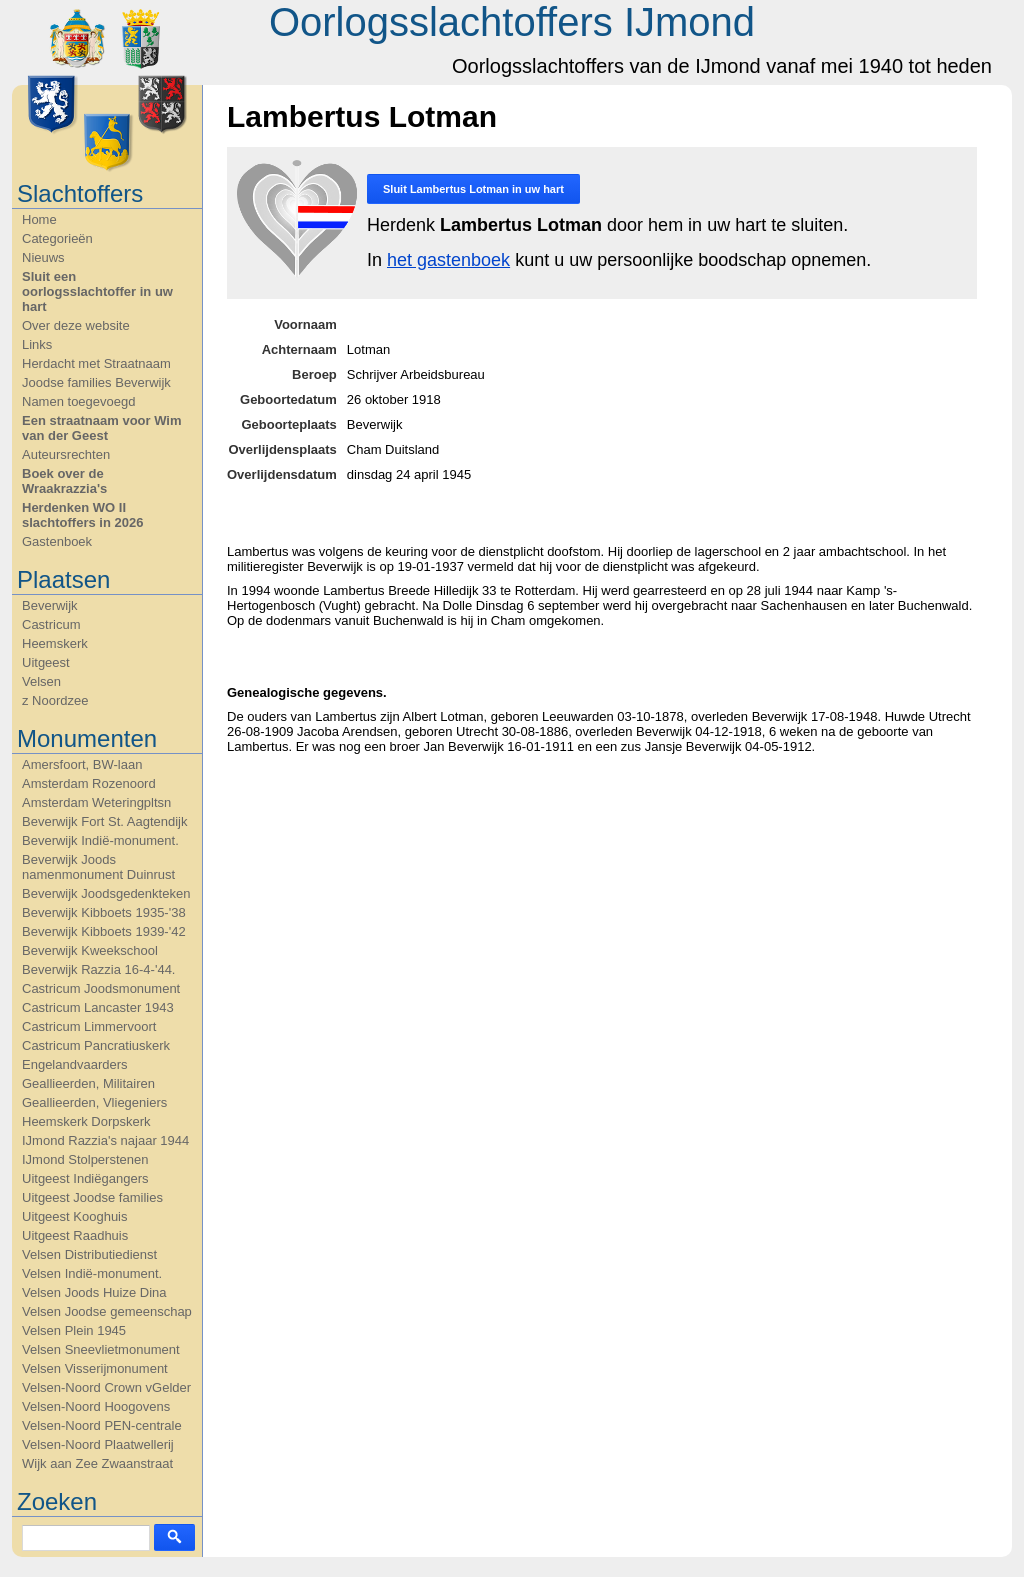  What do you see at coordinates (101, 1349) in the screenshot?
I see `Velsen Sneevlietmonument` at bounding box center [101, 1349].